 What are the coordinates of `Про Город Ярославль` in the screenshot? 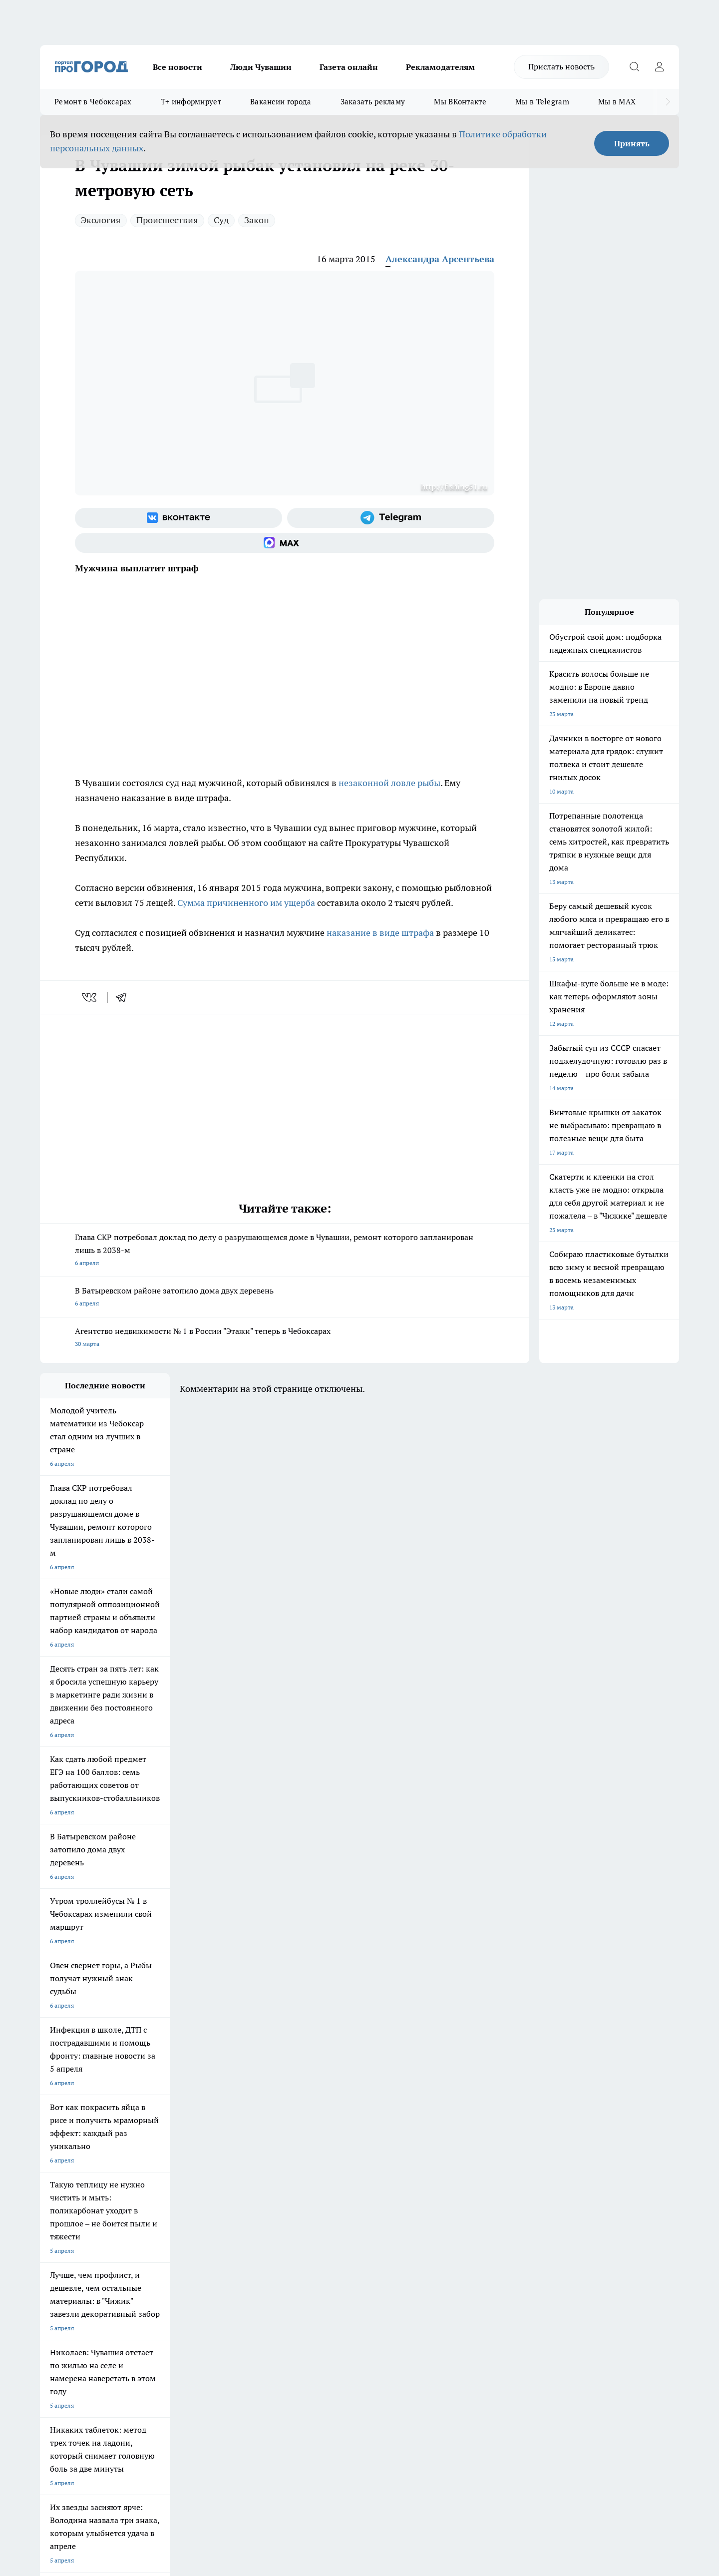 It's located at (70, 2187).